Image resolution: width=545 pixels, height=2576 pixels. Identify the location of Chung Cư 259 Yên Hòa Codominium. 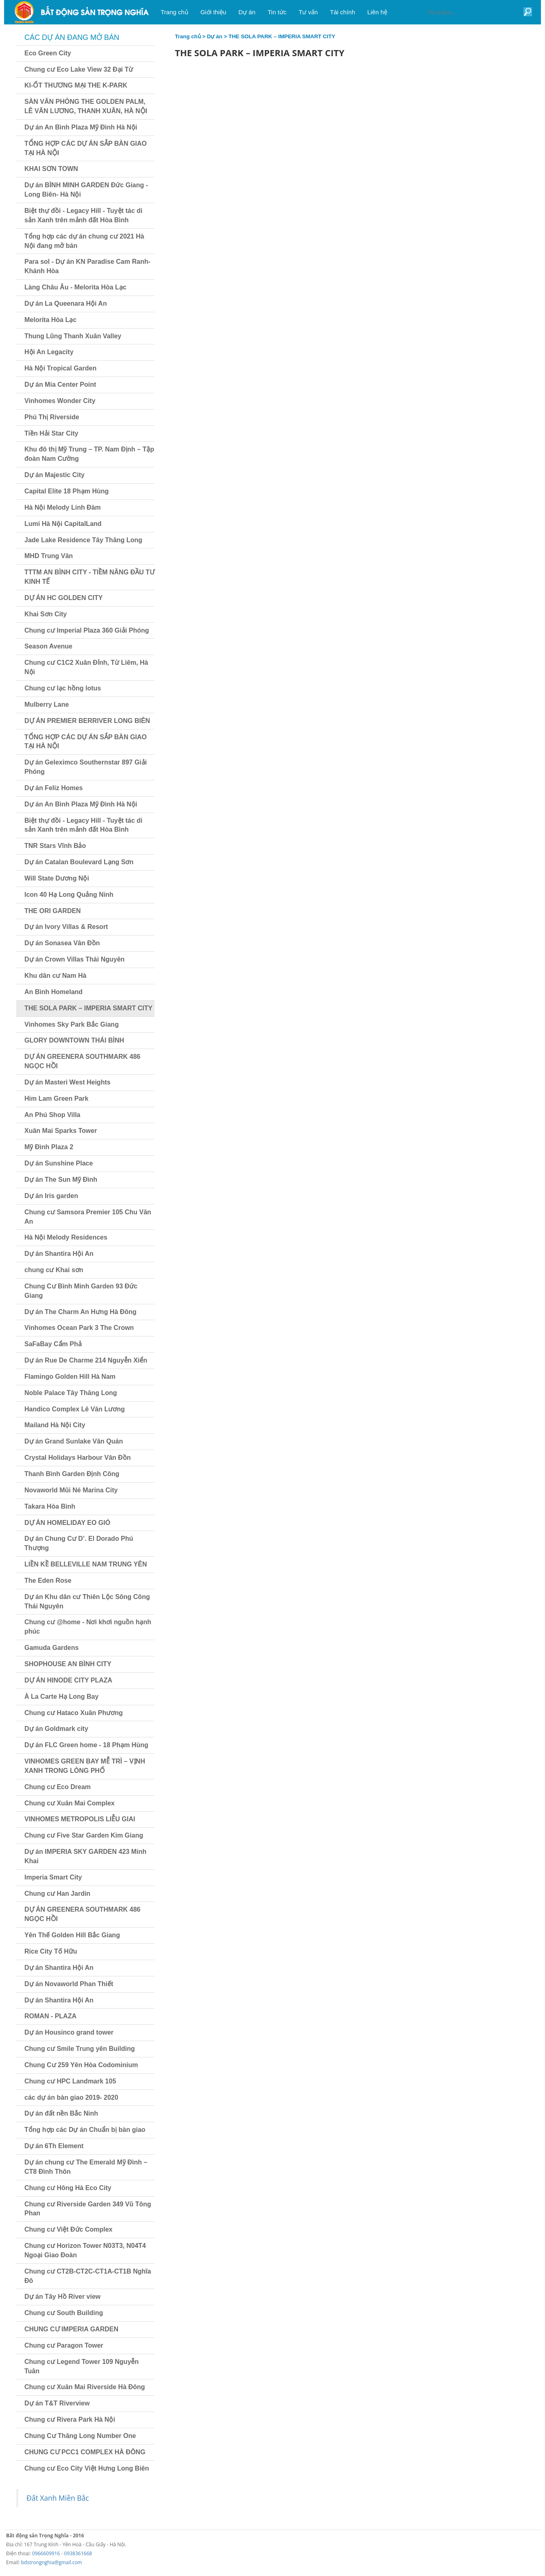
(81, 2064).